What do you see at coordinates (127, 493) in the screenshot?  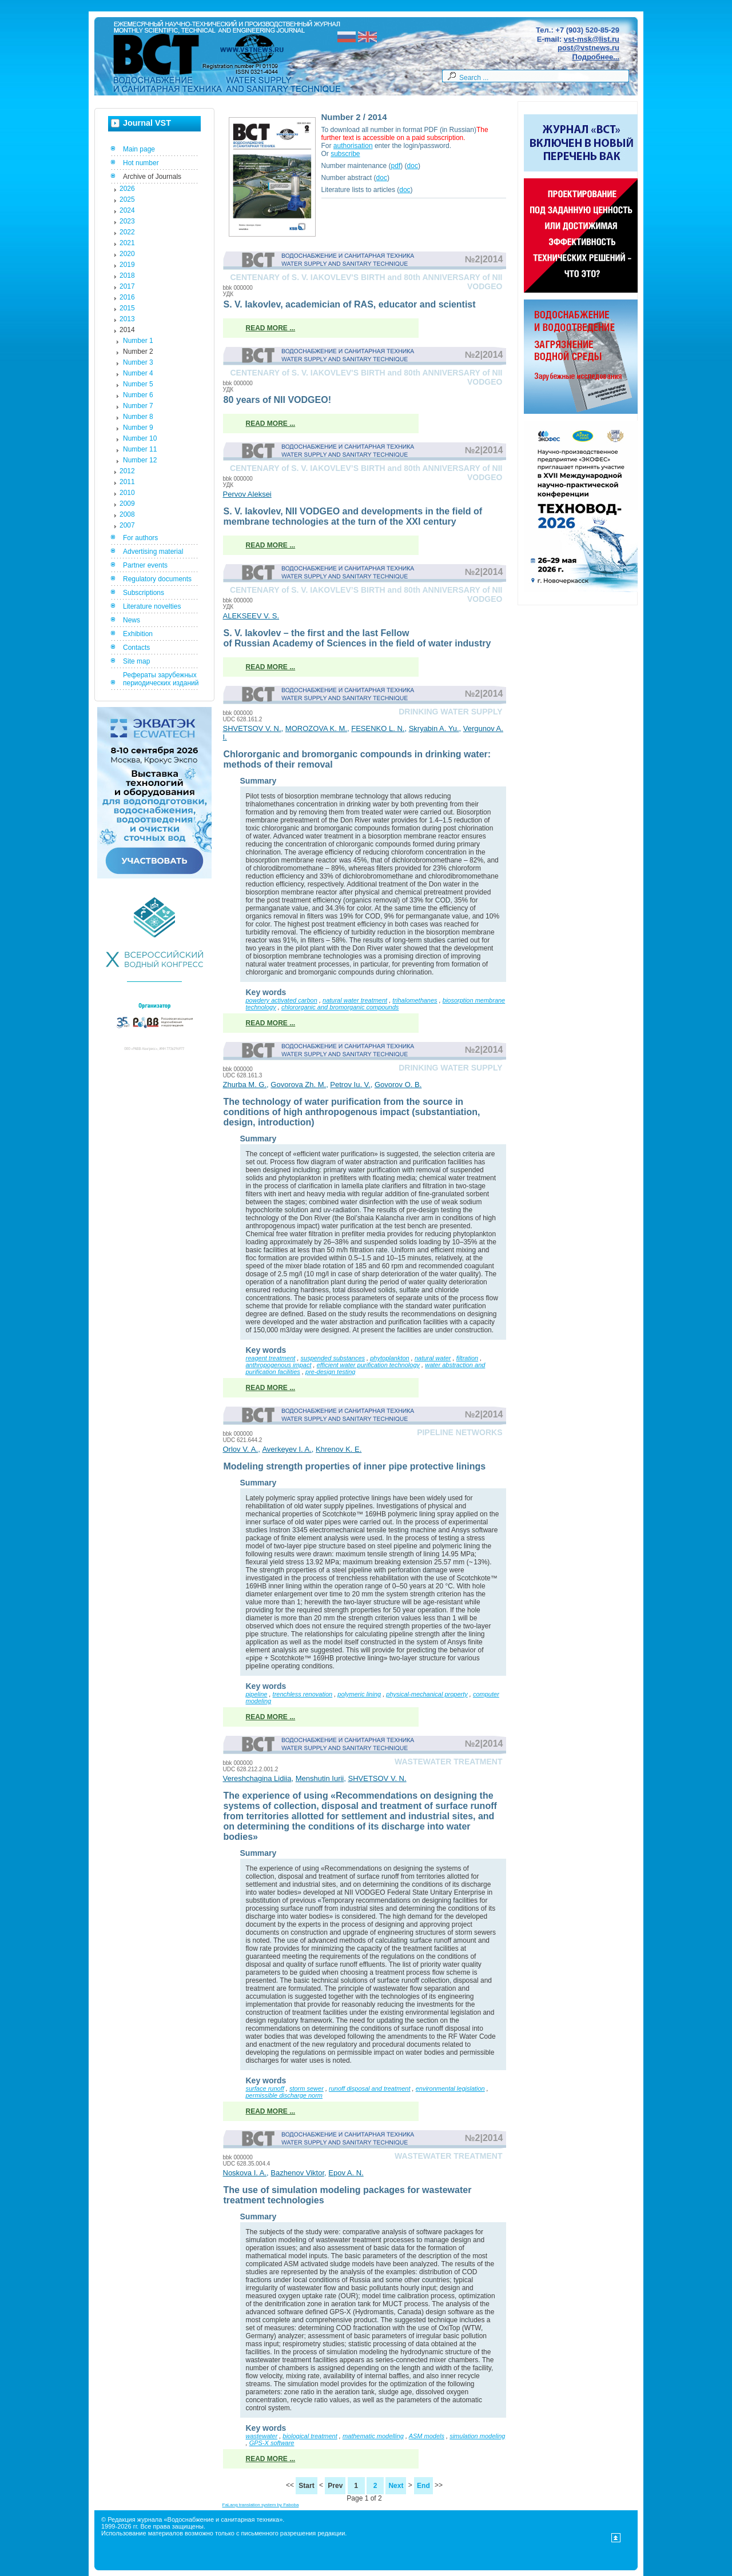 I see `2010` at bounding box center [127, 493].